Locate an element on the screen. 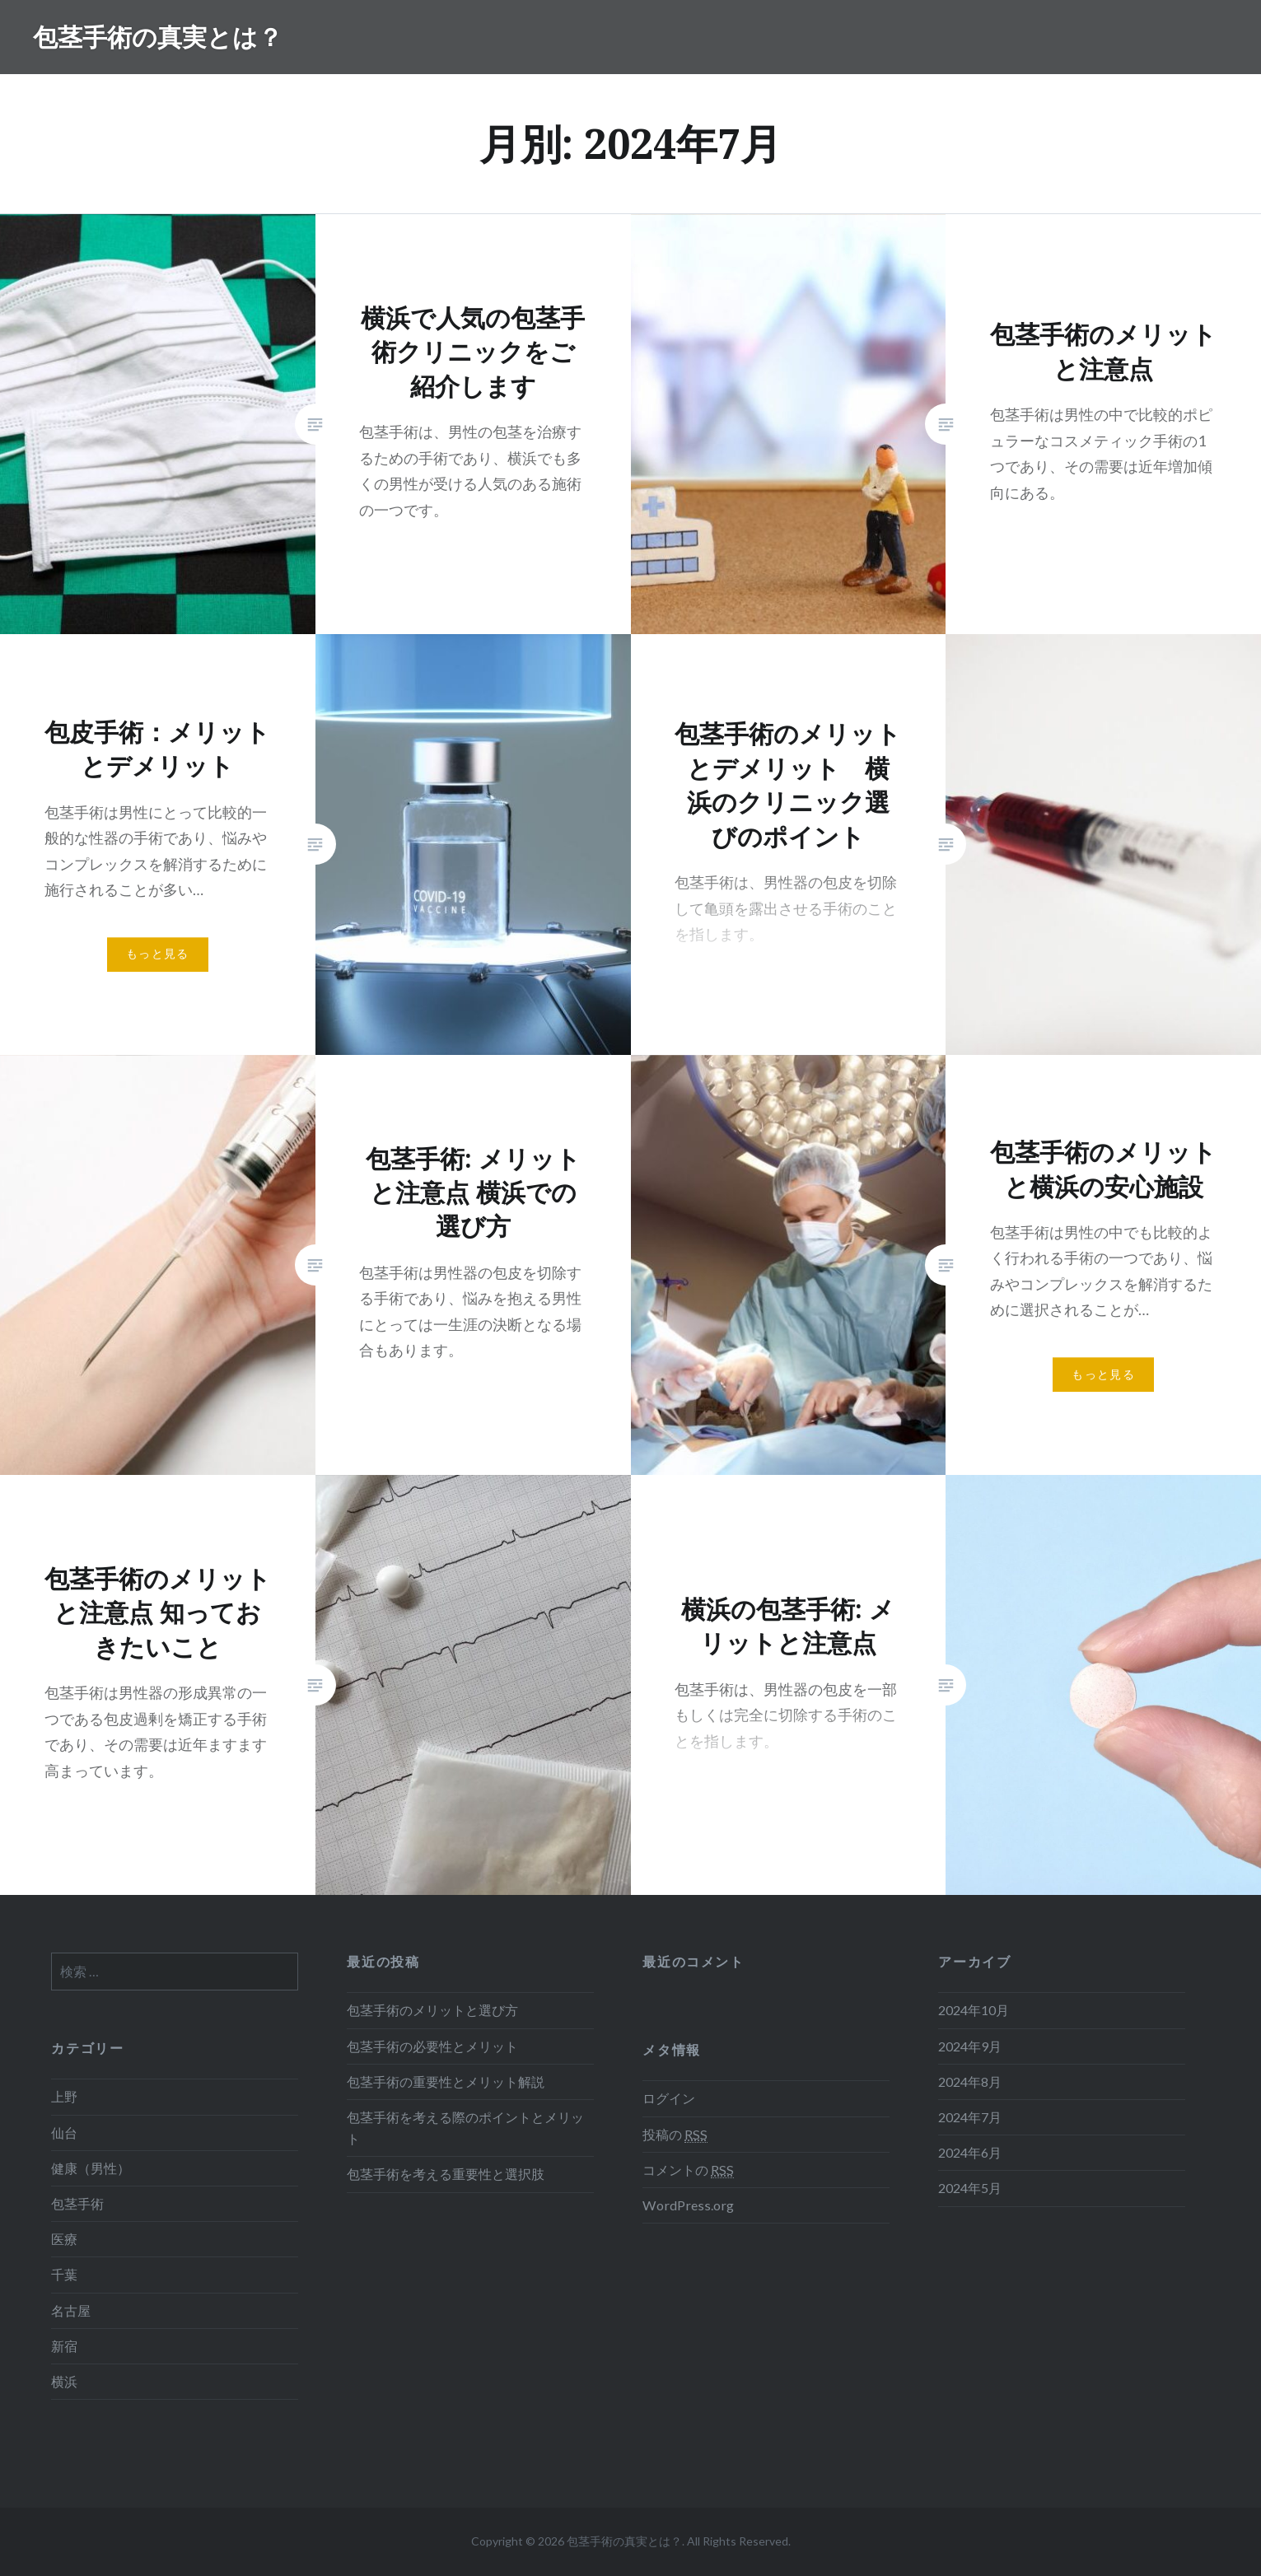  包茎手術 is located at coordinates (77, 2203).